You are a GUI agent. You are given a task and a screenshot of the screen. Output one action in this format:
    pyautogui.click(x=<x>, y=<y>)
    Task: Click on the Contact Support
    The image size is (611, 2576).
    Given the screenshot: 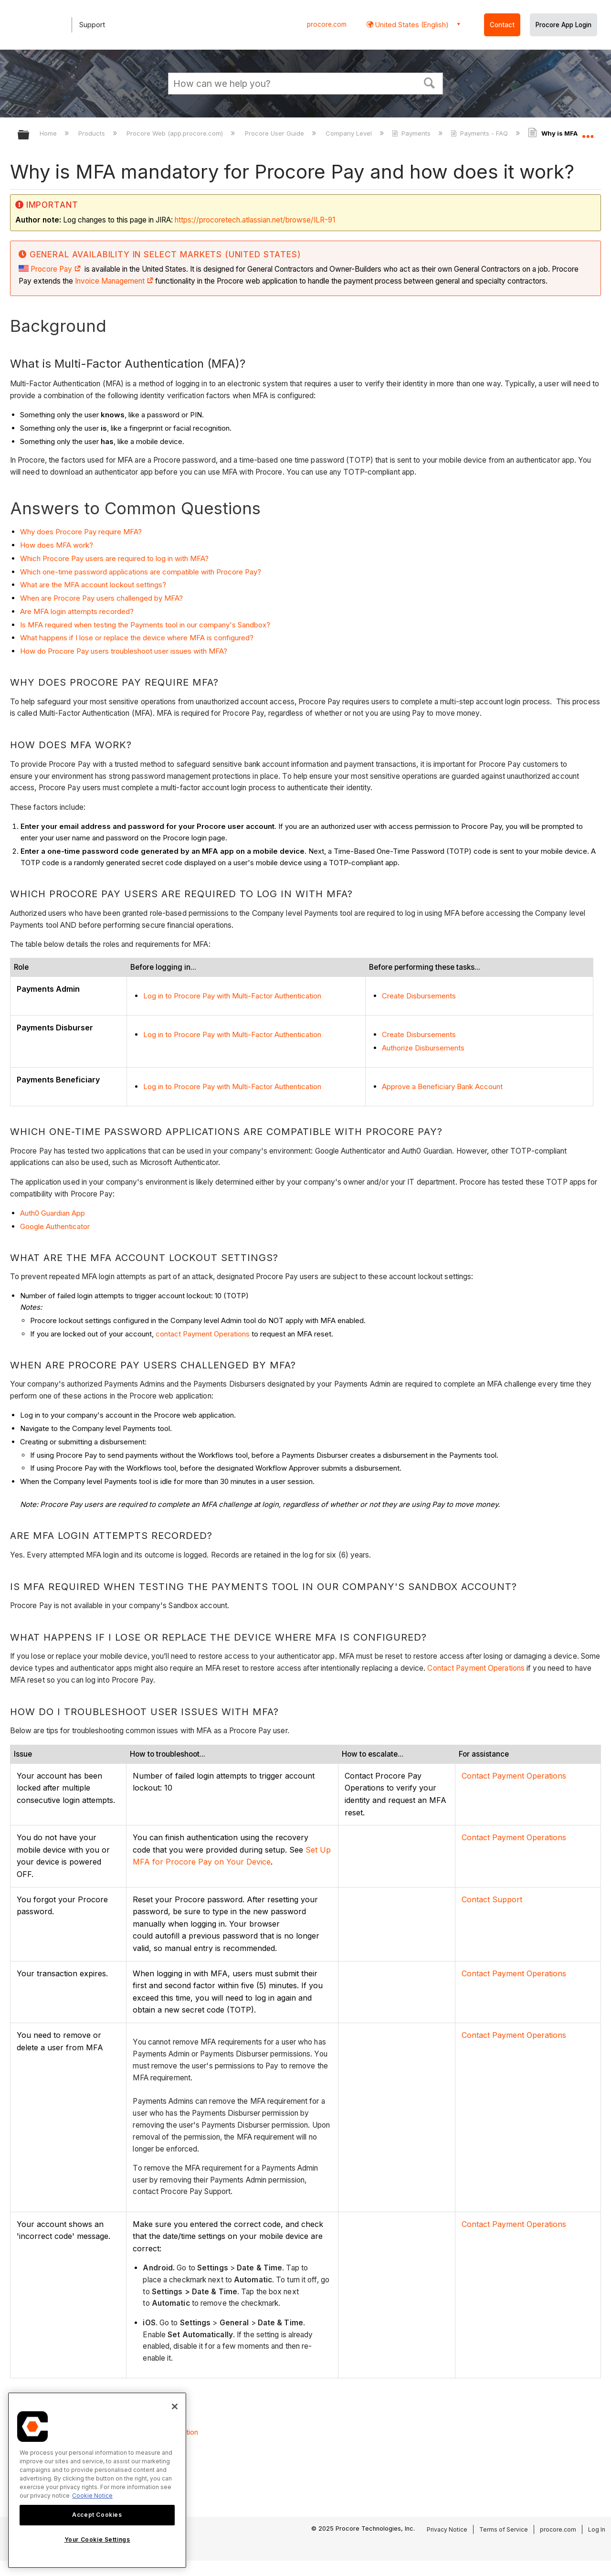 What is the action you would take?
    pyautogui.click(x=492, y=1899)
    